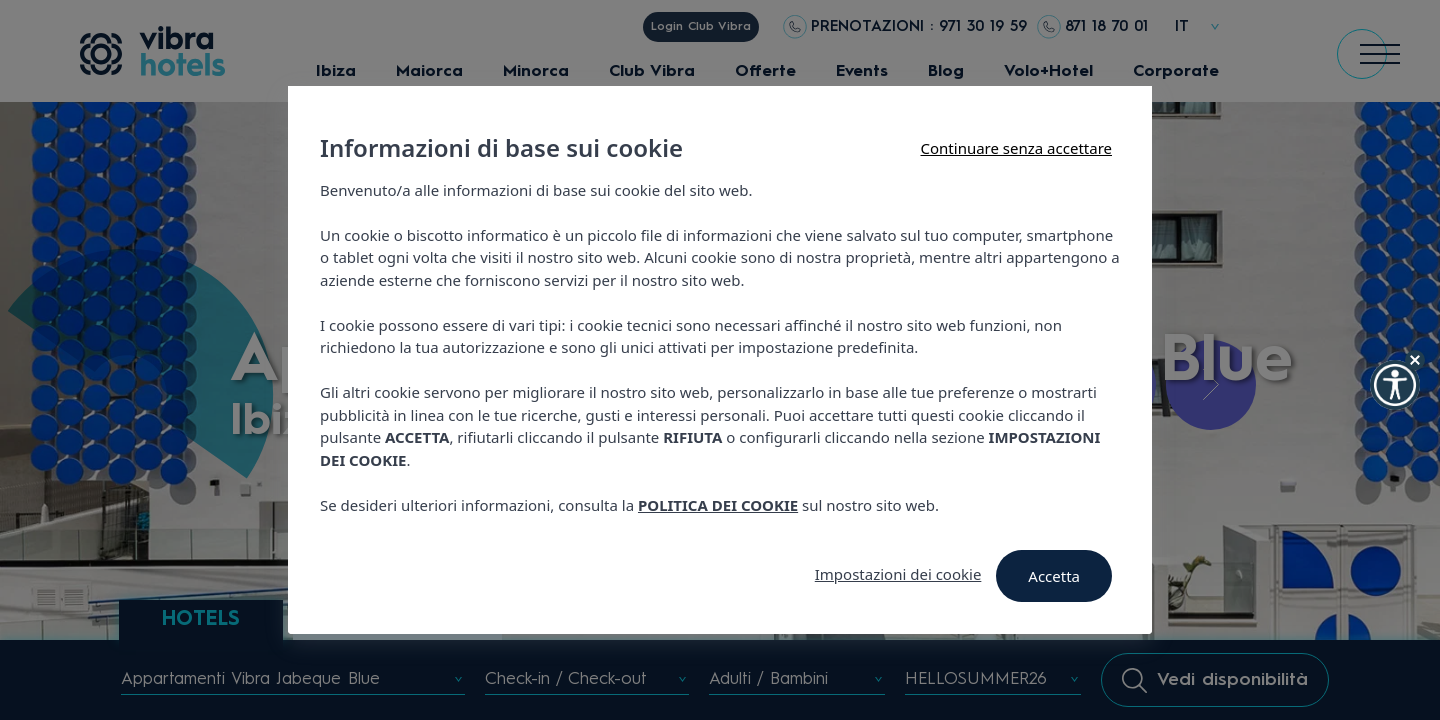 This screenshot has width=1440, height=720. What do you see at coordinates (1415, 360) in the screenshot?
I see `[Hide Widget]` at bounding box center [1415, 360].